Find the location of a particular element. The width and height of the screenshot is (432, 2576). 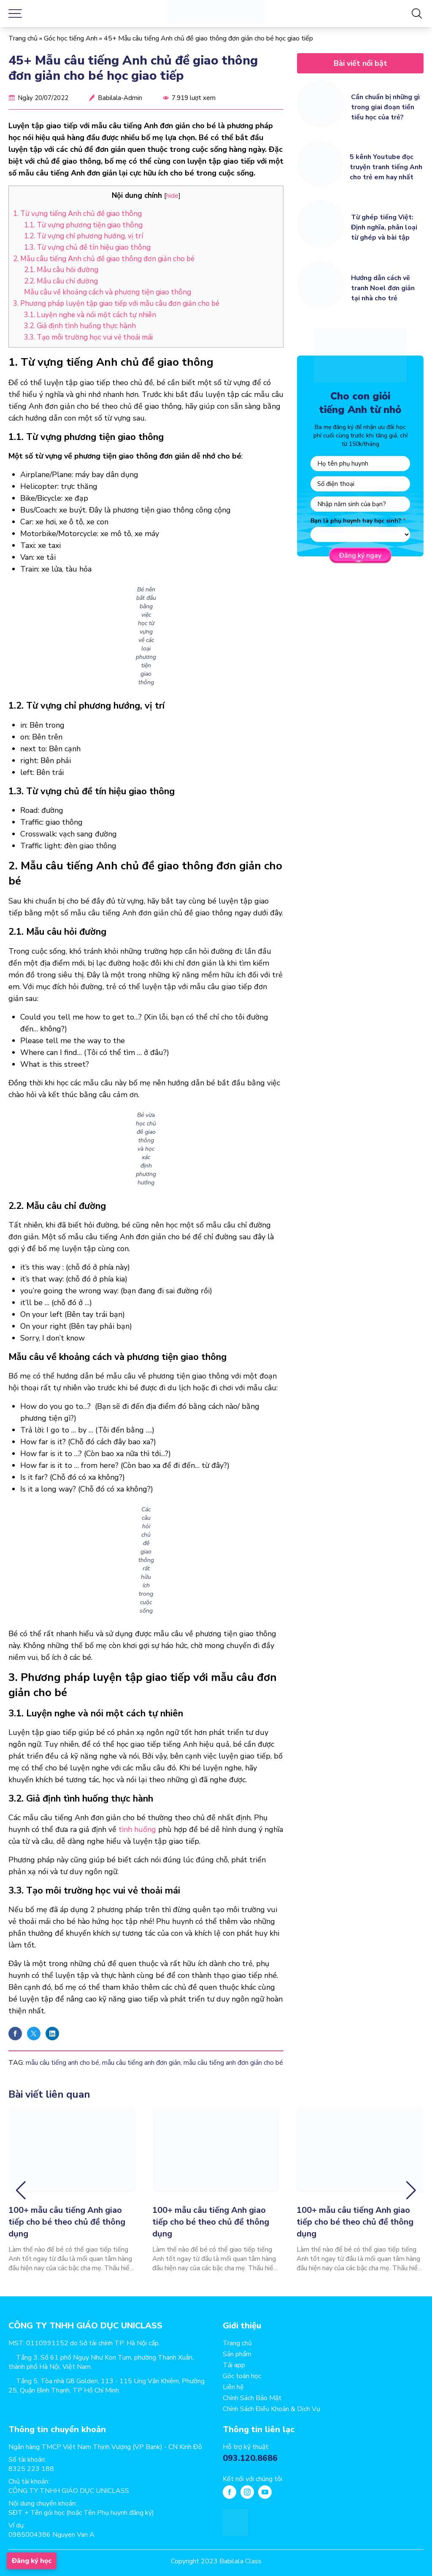

mẫu câu tiếng anh đơn giản cho bé is located at coordinates (233, 2062).